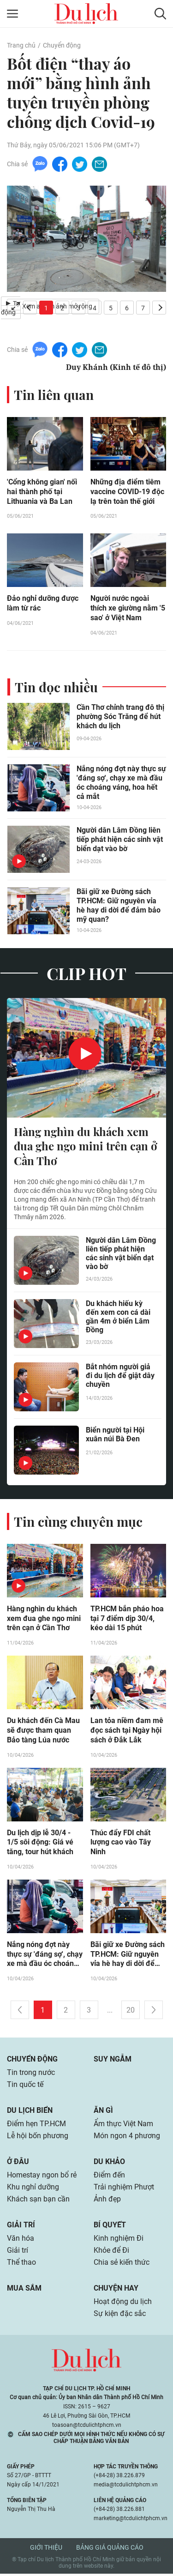 Image resolution: width=173 pixels, height=2576 pixels. Describe the element at coordinates (37, 2138) in the screenshot. I see `Lễ hội bốn phương` at that location.